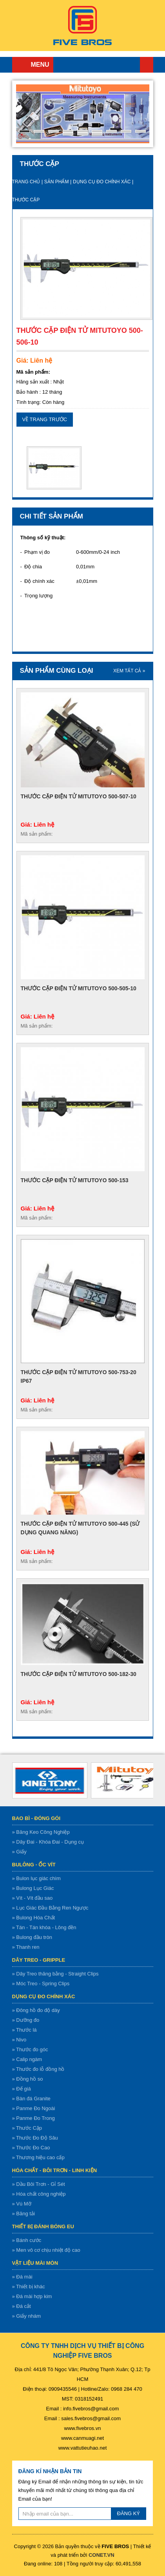 The width and height of the screenshot is (165, 2576). Describe the element at coordinates (23, 2213) in the screenshot. I see `» Băng tải` at that location.